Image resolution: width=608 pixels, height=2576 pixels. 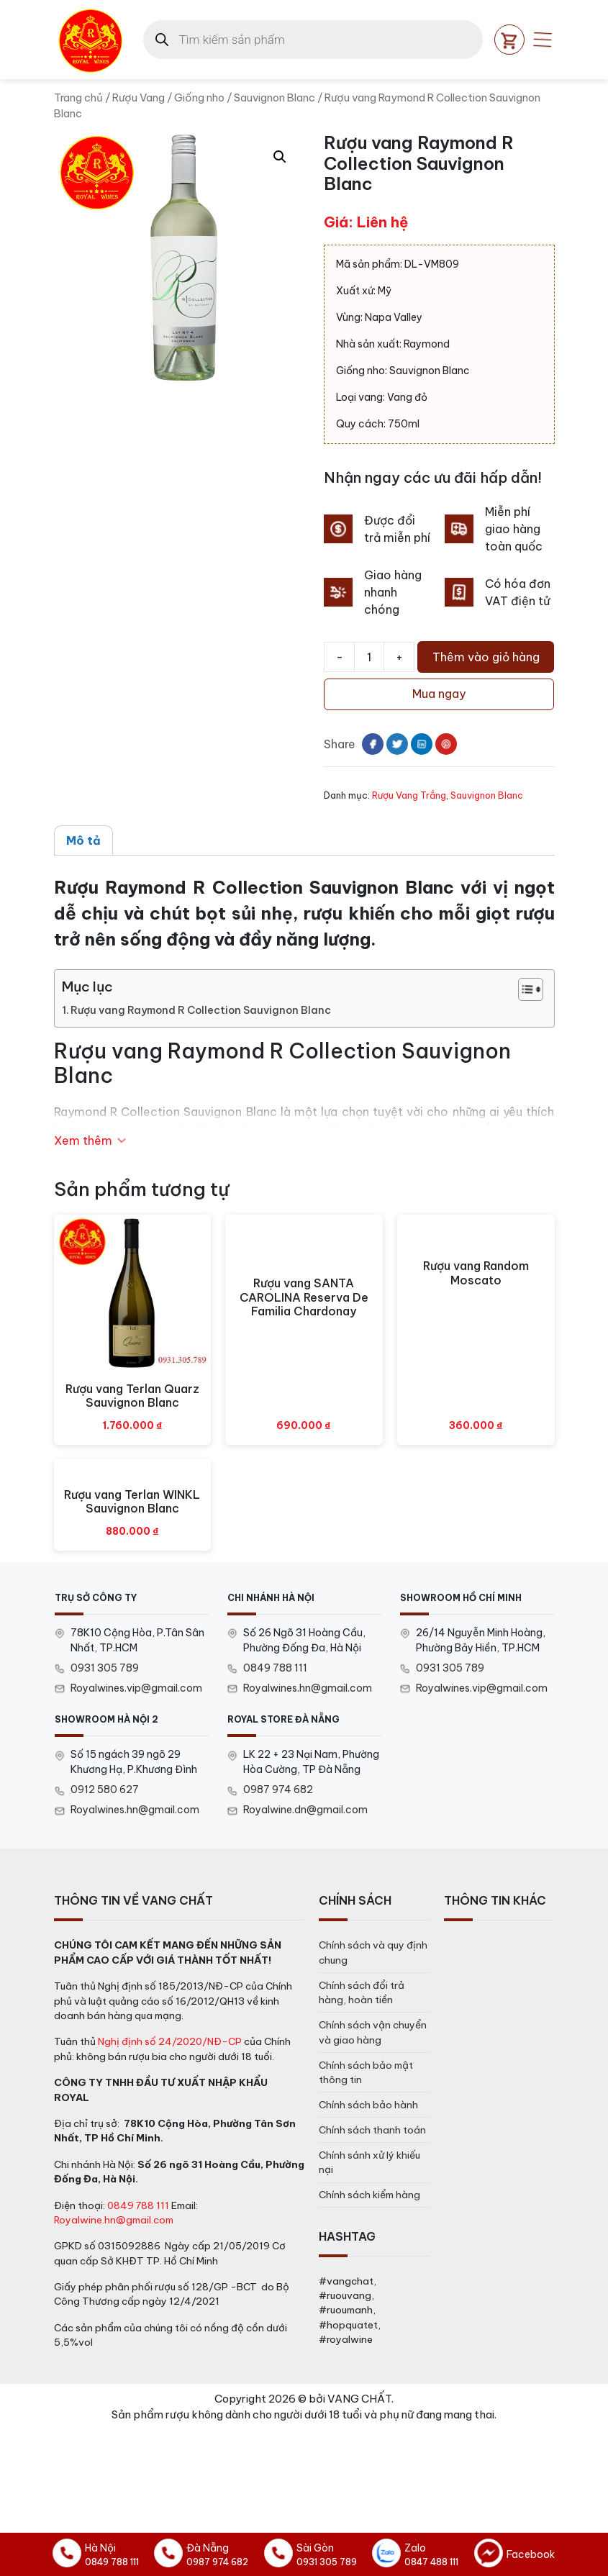 I want to click on Nghị định số 24/2020/NĐ-CP, so click(x=170, y=2041).